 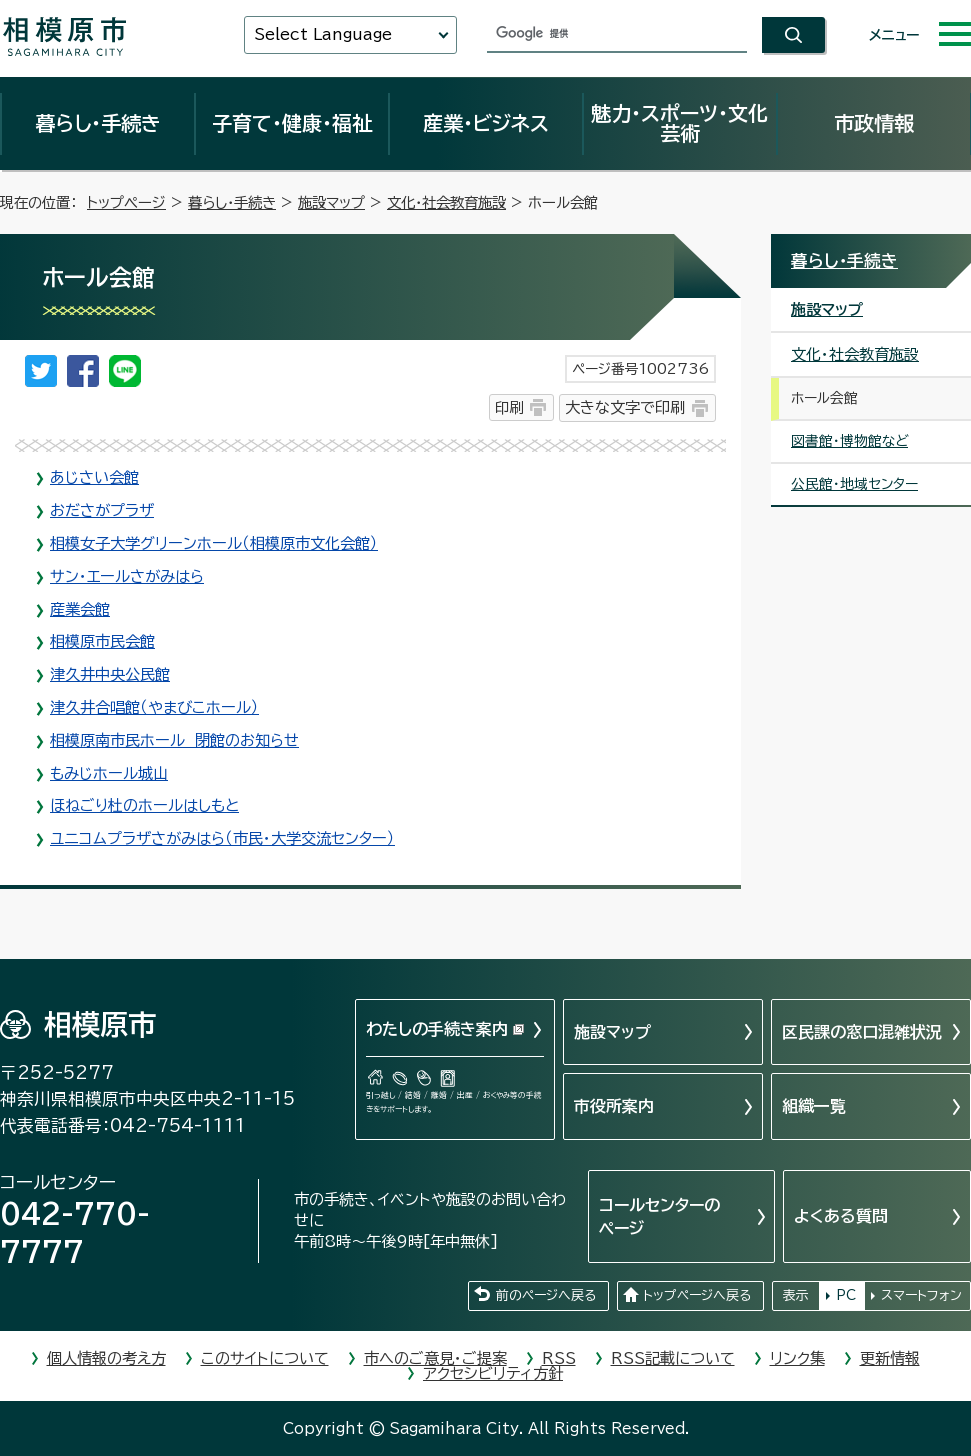 What do you see at coordinates (144, 805) in the screenshot?
I see `ほねごり杜のホールはしもと` at bounding box center [144, 805].